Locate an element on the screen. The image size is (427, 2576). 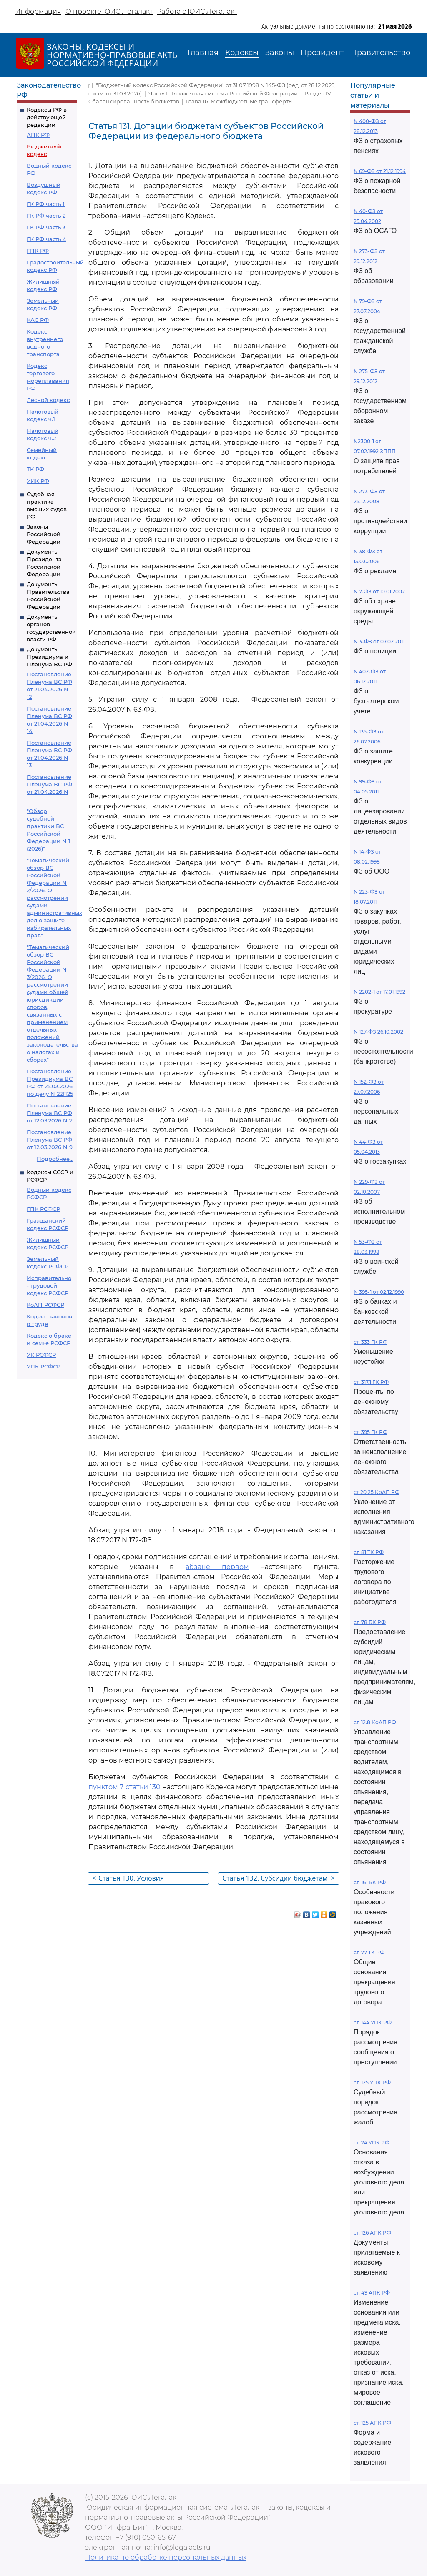
КАС РФ is located at coordinates (38, 319).